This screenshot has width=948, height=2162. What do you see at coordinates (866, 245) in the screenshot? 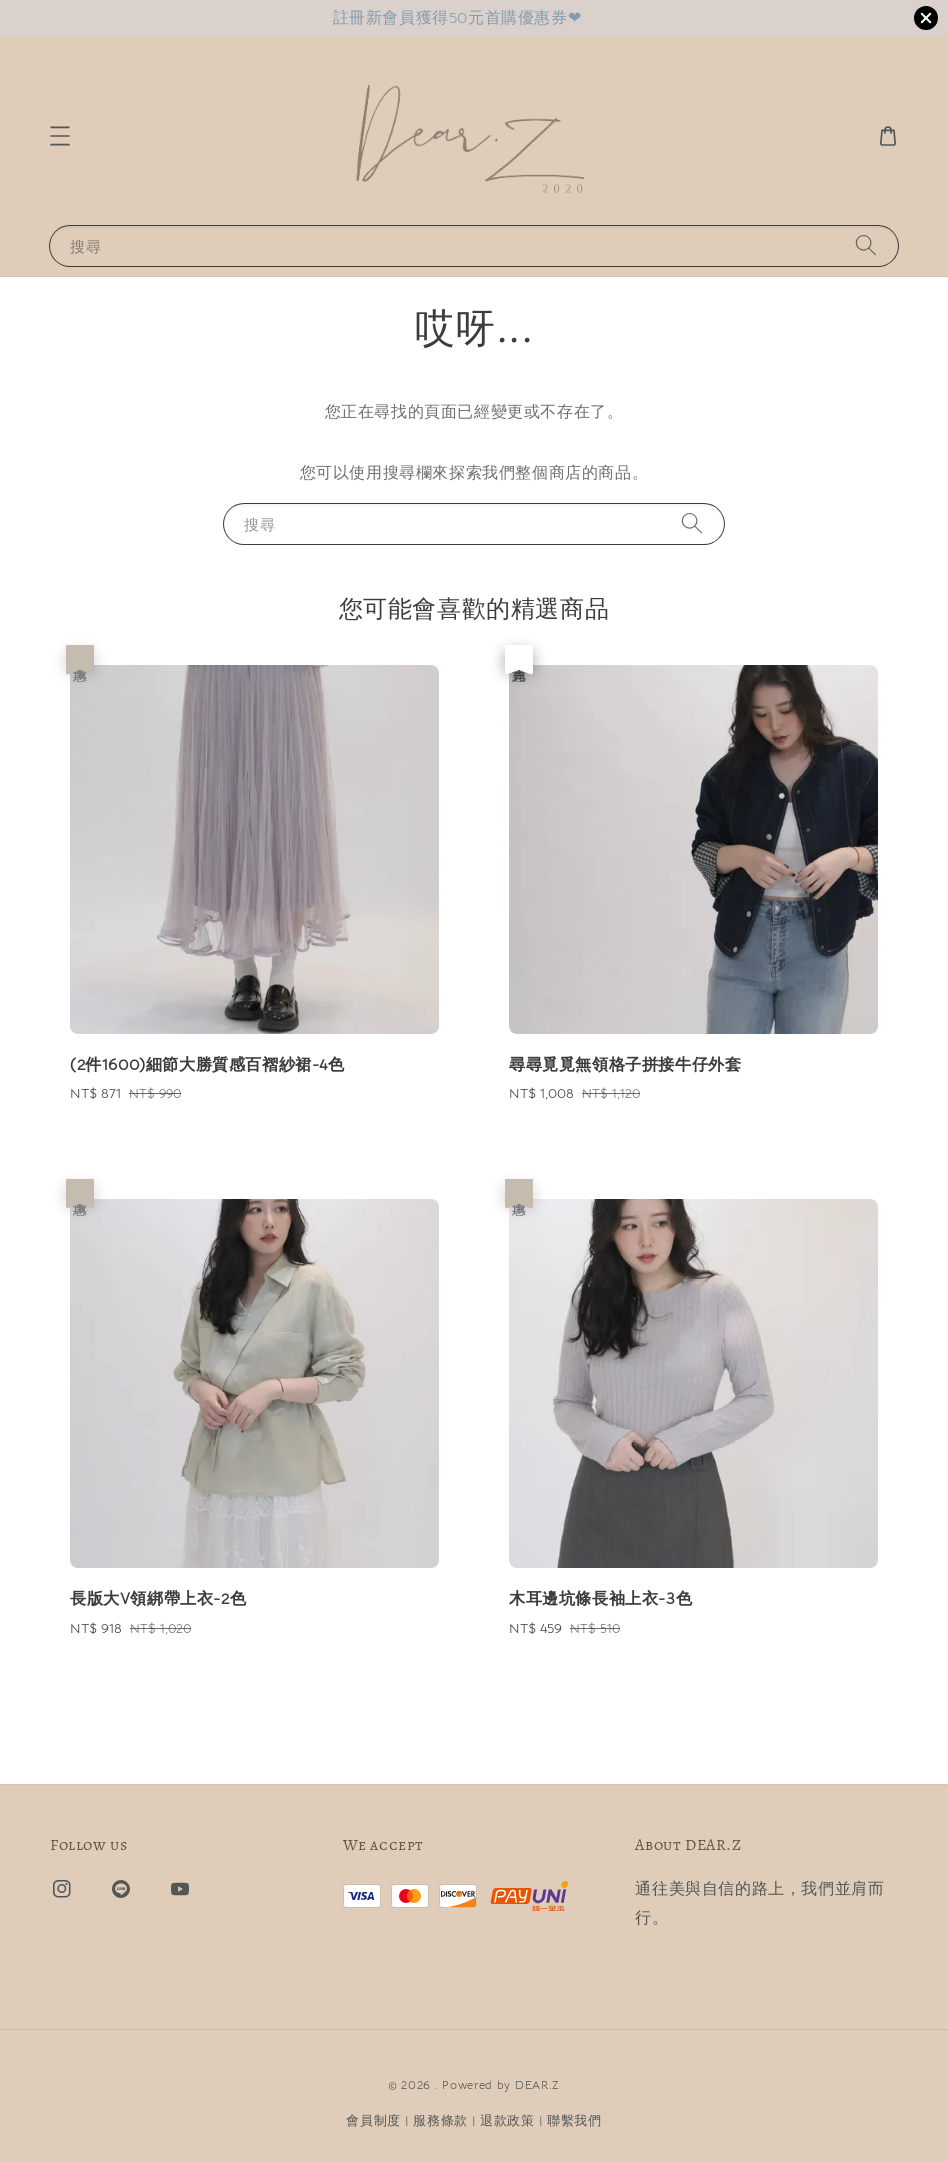
I see `[搜尋]` at bounding box center [866, 245].